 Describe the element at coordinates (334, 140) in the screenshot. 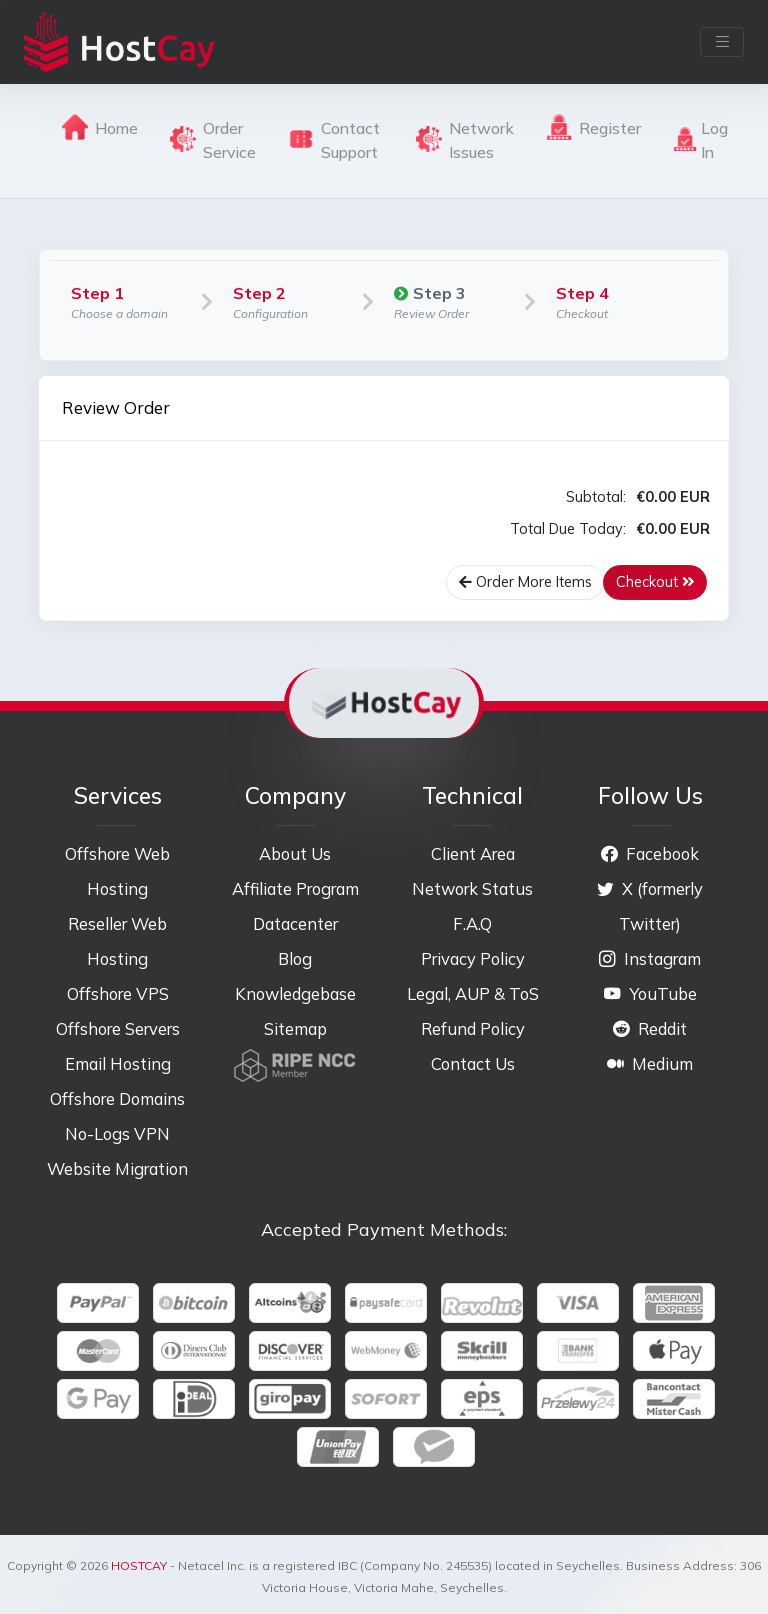

I see `Contact Support` at that location.